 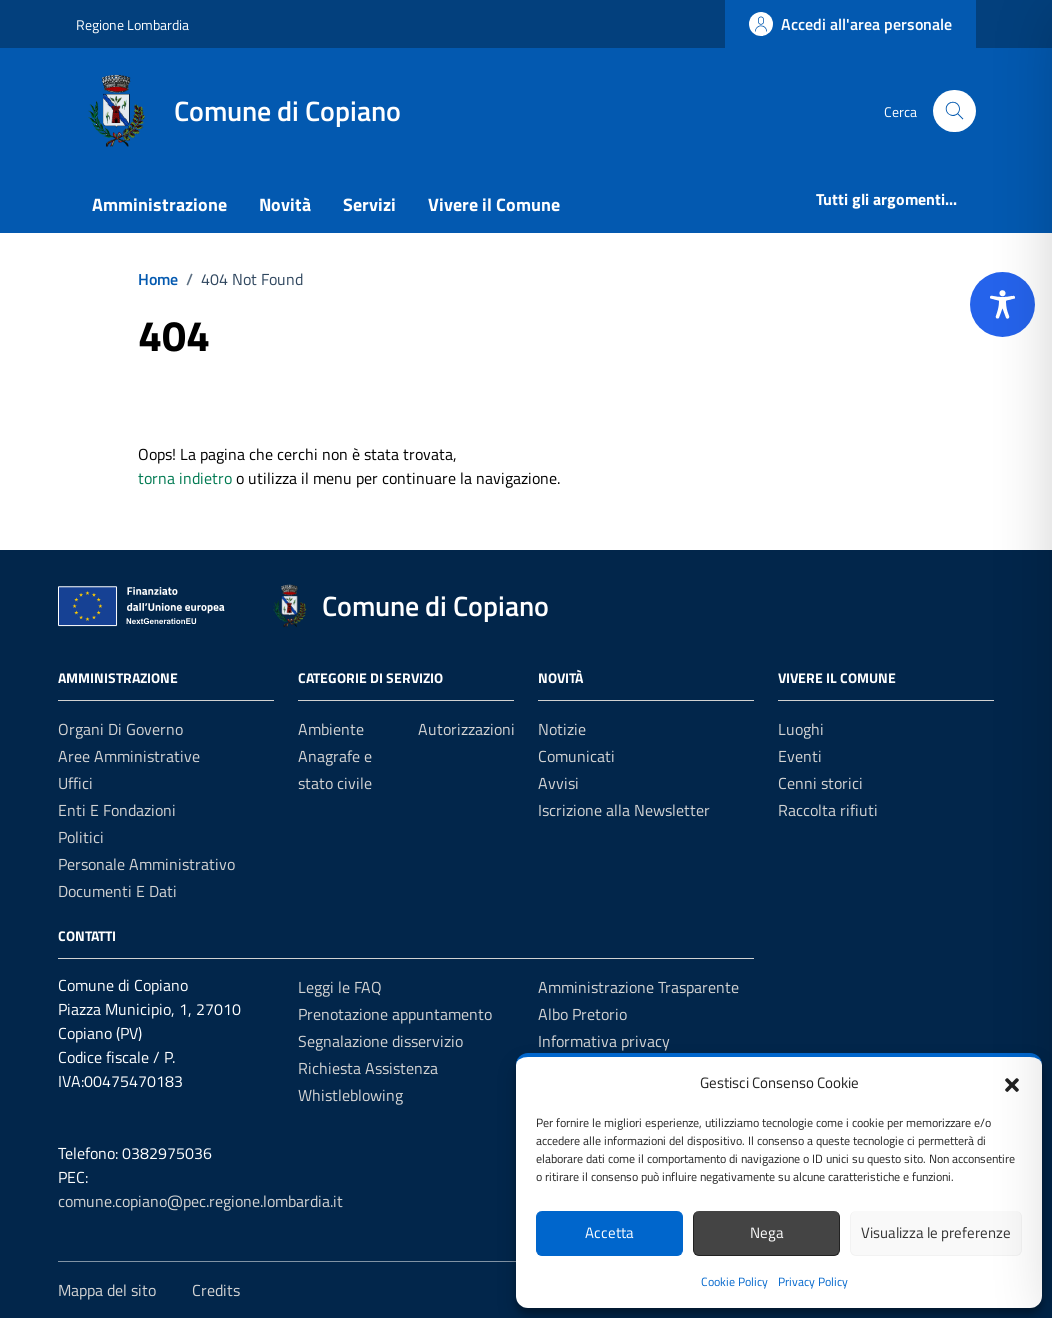 What do you see at coordinates (185, 478) in the screenshot?
I see `torna indietro` at bounding box center [185, 478].